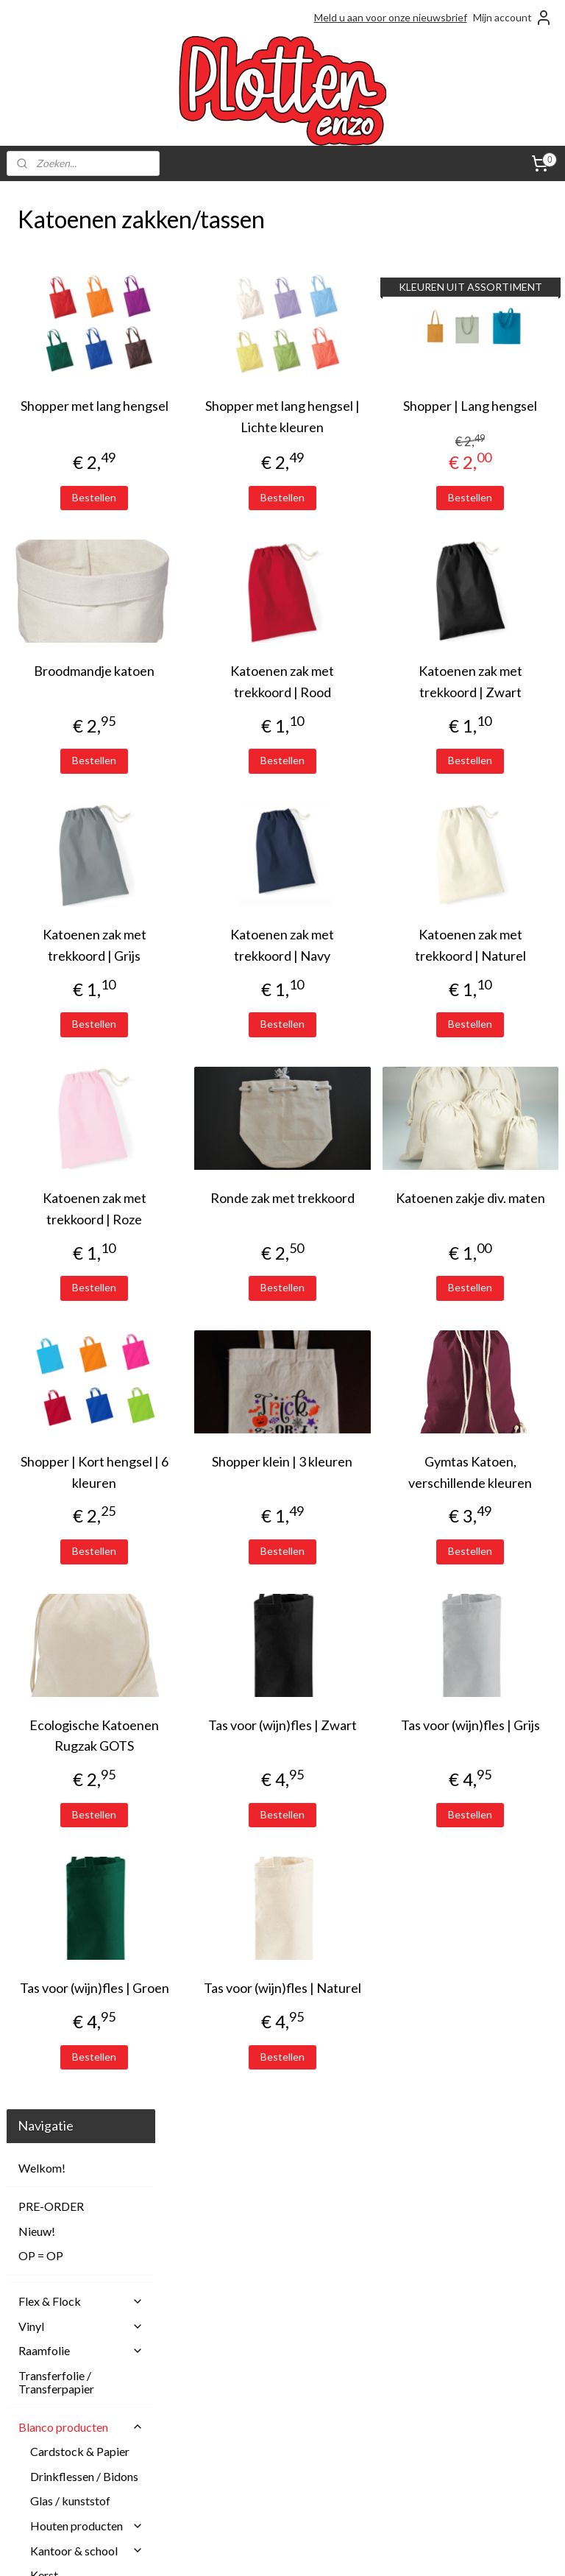 The width and height of the screenshot is (565, 2576). What do you see at coordinates (216, 2422) in the screenshot?
I see `Klachten` at bounding box center [216, 2422].